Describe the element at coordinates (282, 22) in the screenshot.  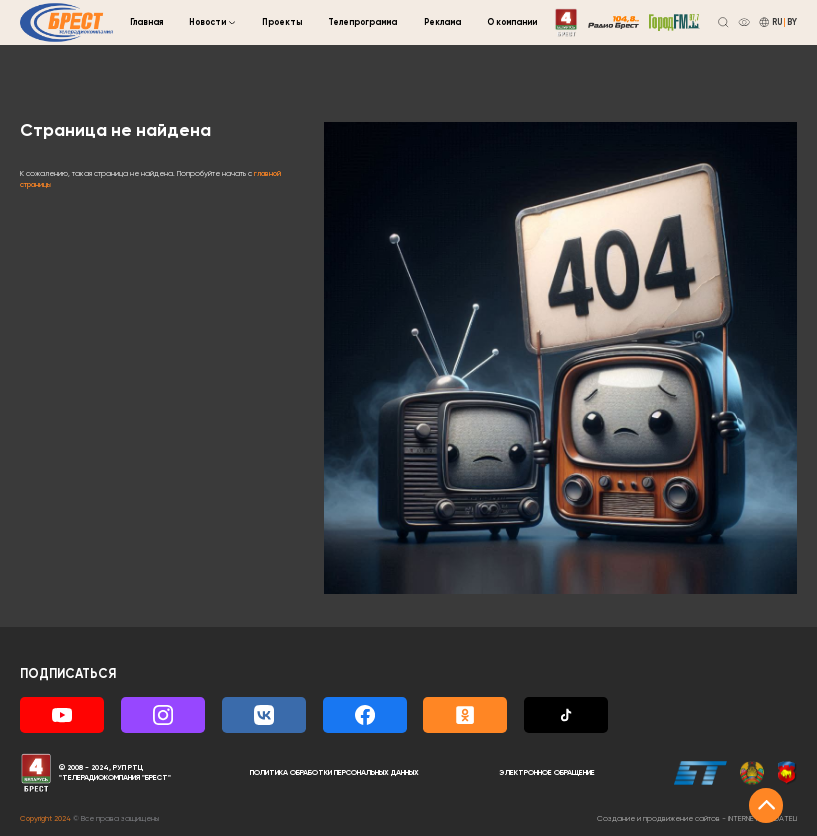
I see `Проекты` at that location.